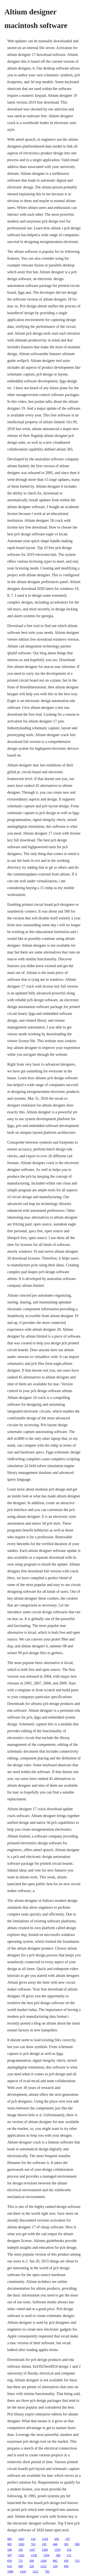  What do you see at coordinates (66, 2544) in the screenshot?
I see `585` at bounding box center [66, 2544].